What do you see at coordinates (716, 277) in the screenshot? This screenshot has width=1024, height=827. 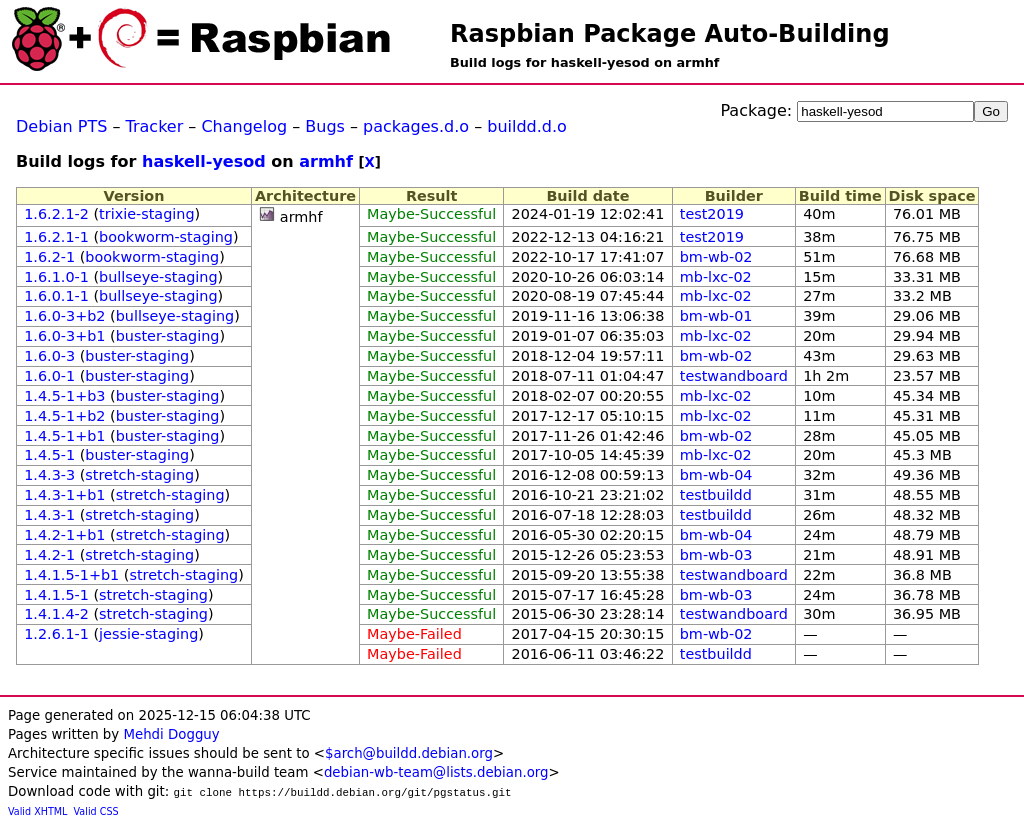 I see `mb-lxc-02` at bounding box center [716, 277].